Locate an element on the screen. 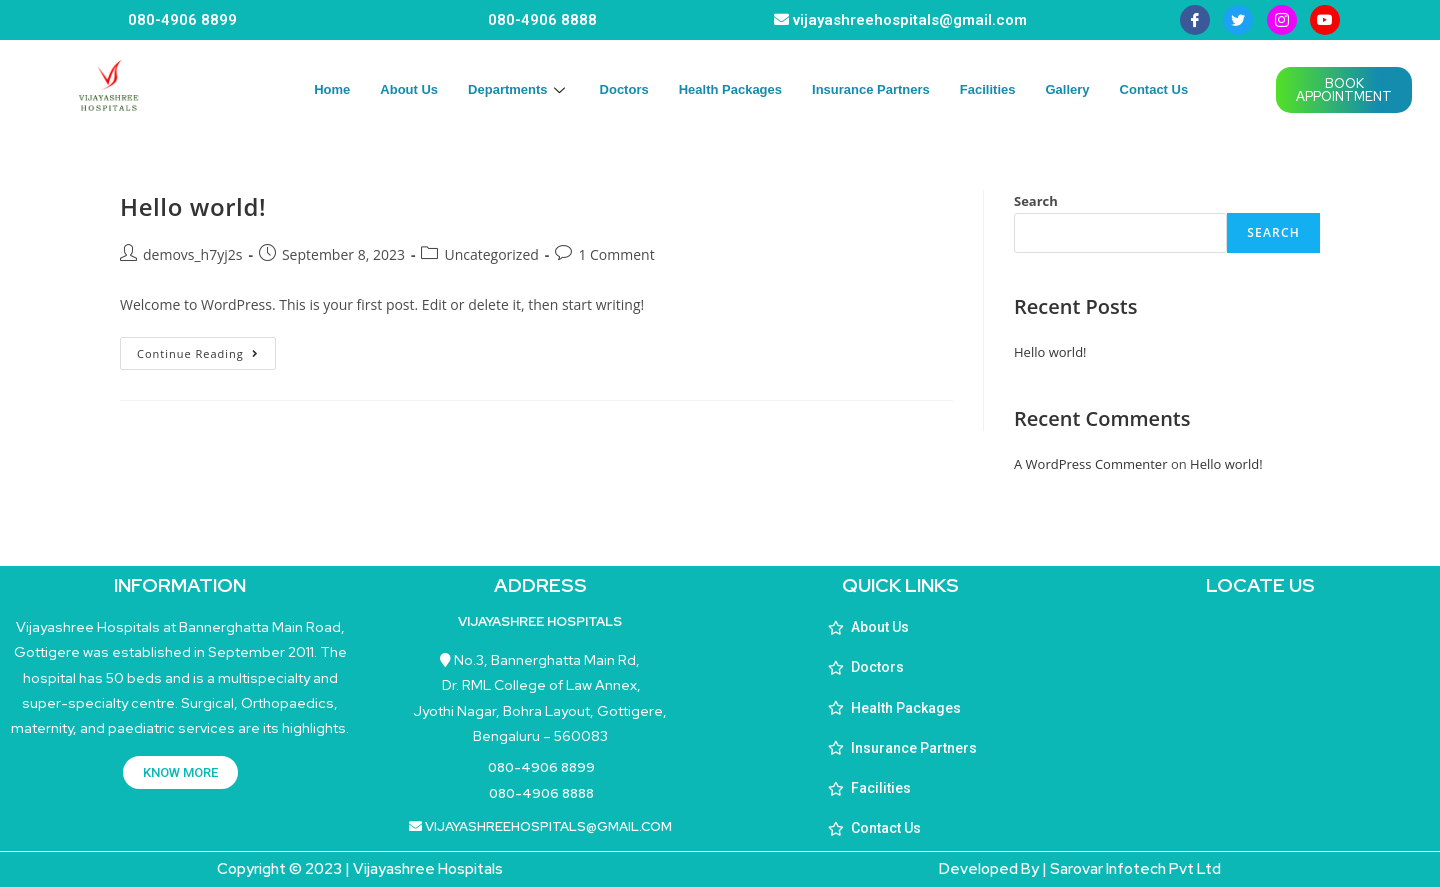 The height and width of the screenshot is (887, 1440). 080-4906 8888 is located at coordinates (542, 20).